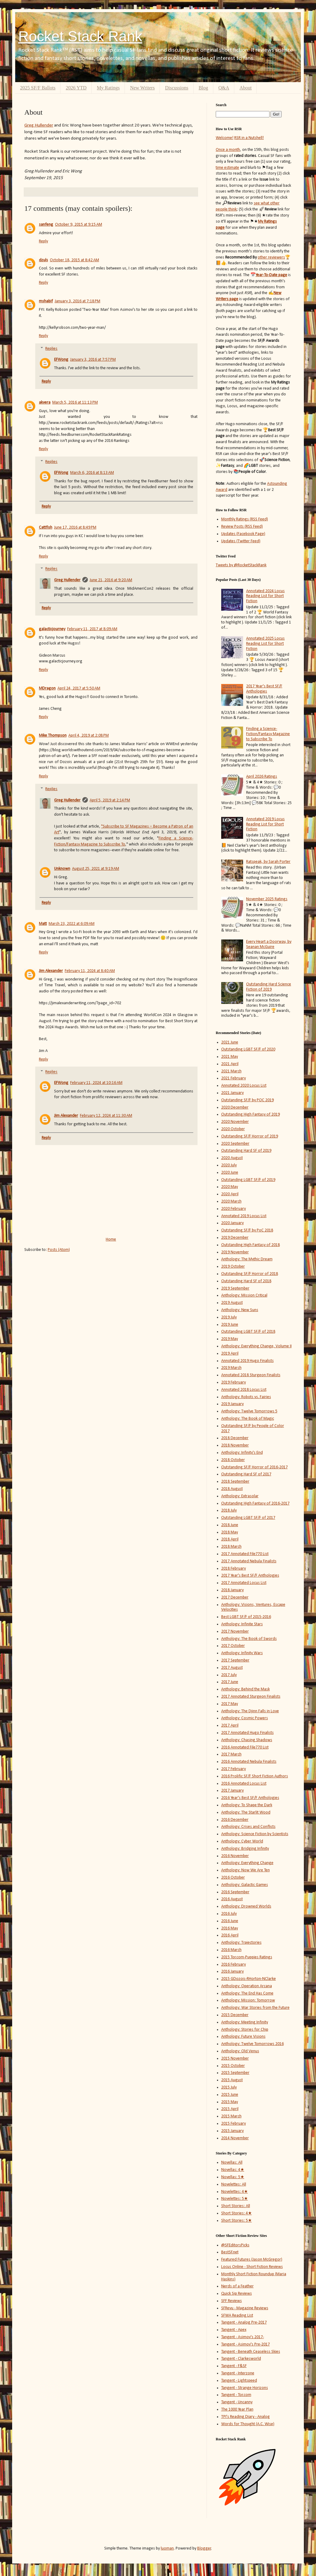 This screenshot has width=316, height=2576. I want to click on 2018 July, so click(229, 1510).